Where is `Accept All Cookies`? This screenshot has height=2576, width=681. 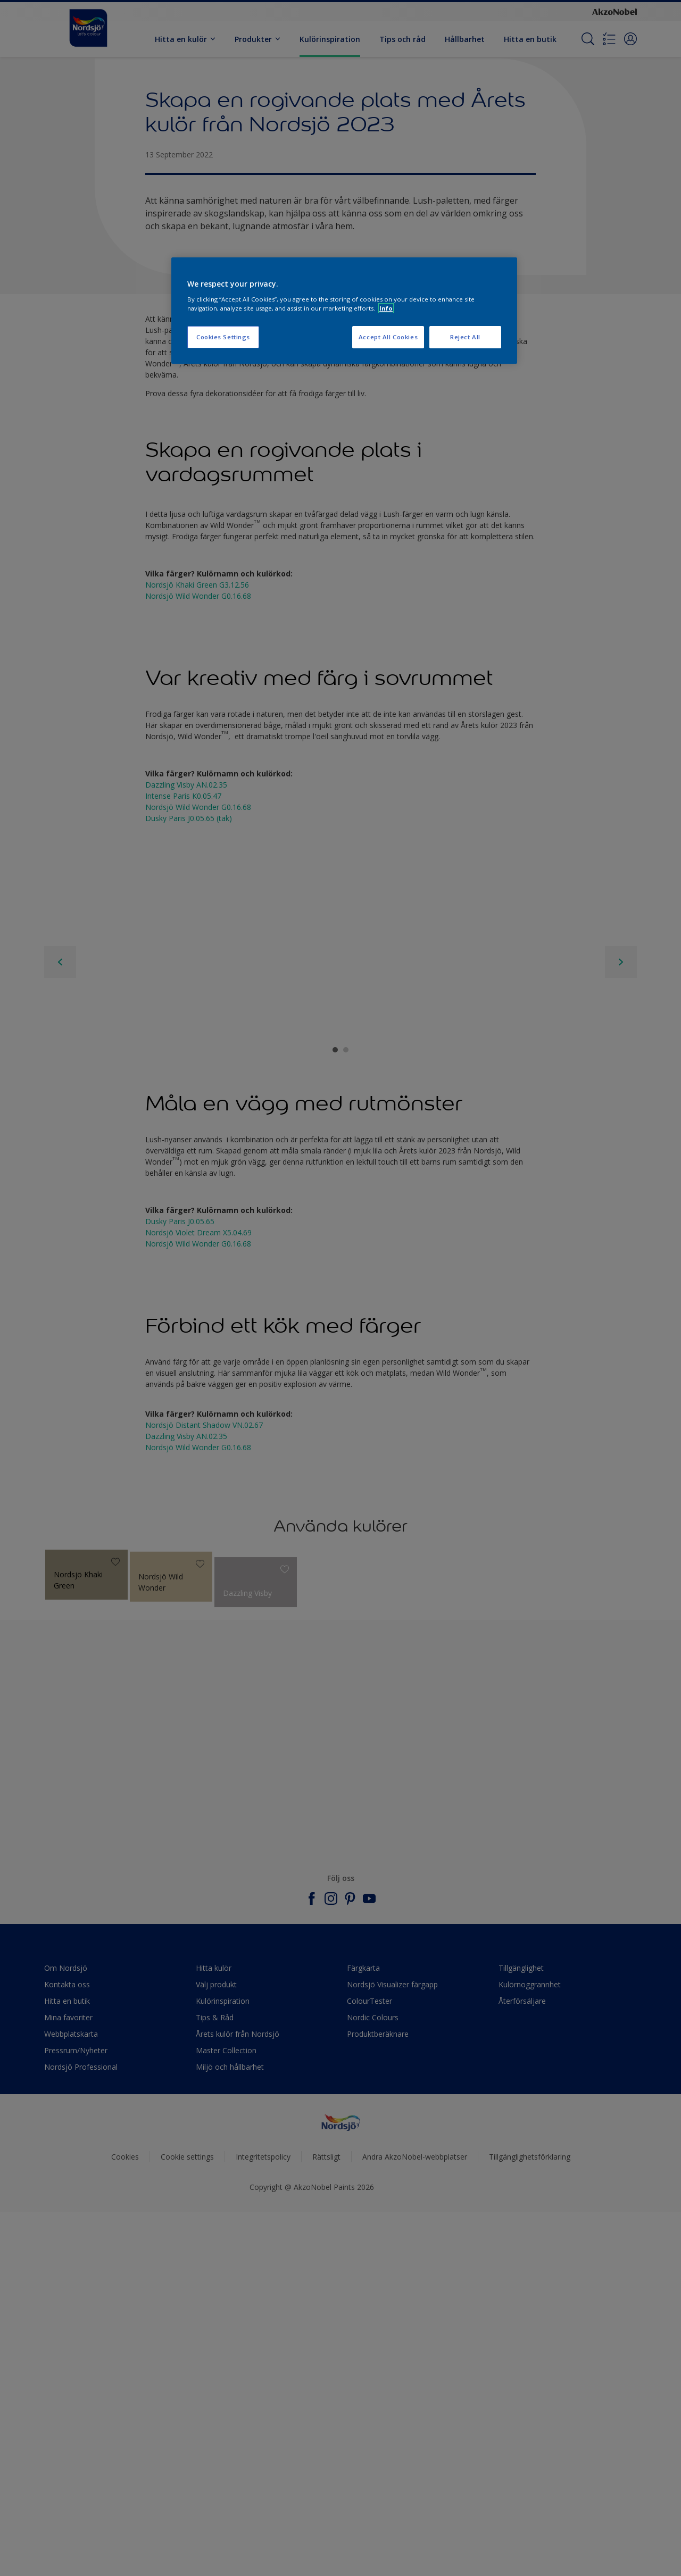
Accept All Cookies is located at coordinates (388, 337).